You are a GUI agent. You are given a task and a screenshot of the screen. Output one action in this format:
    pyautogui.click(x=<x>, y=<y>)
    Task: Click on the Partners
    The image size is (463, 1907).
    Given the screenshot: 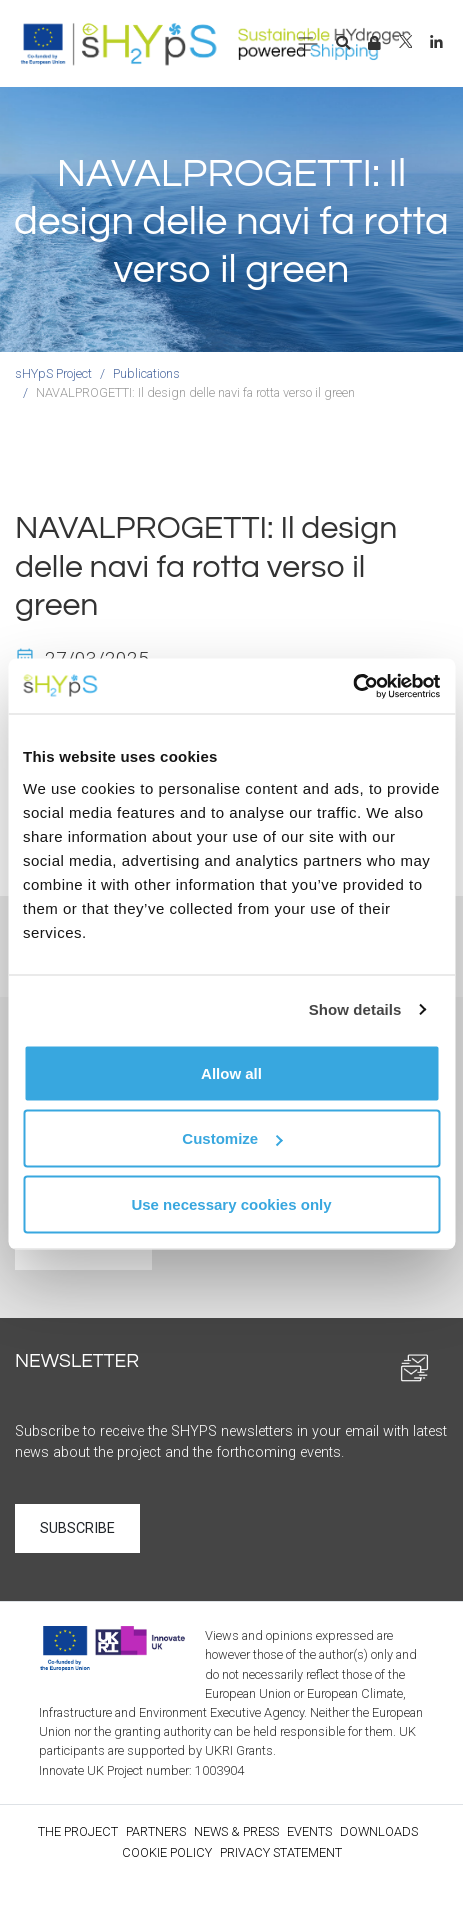 What is the action you would take?
    pyautogui.click(x=156, y=1831)
    